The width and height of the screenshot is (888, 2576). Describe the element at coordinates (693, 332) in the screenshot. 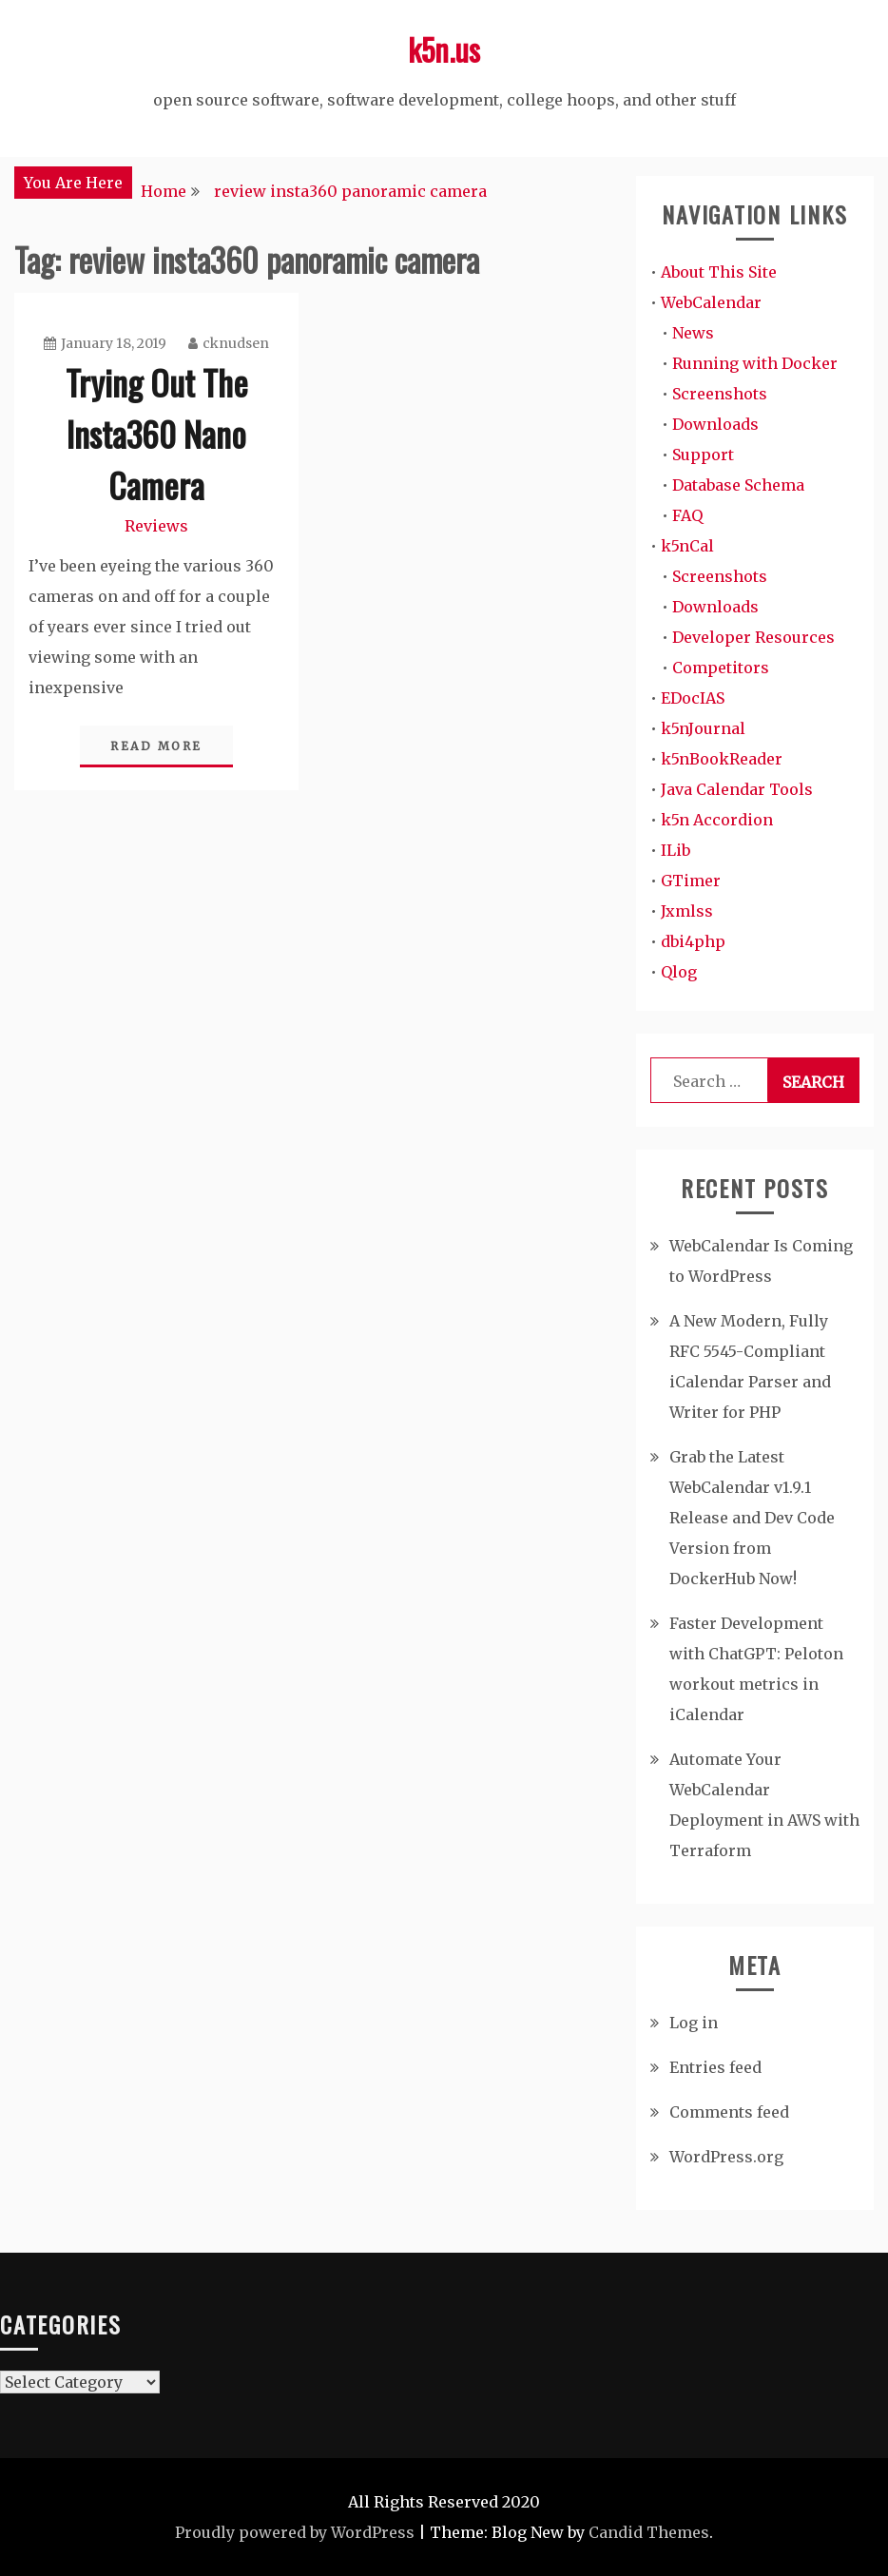

I see `News` at that location.